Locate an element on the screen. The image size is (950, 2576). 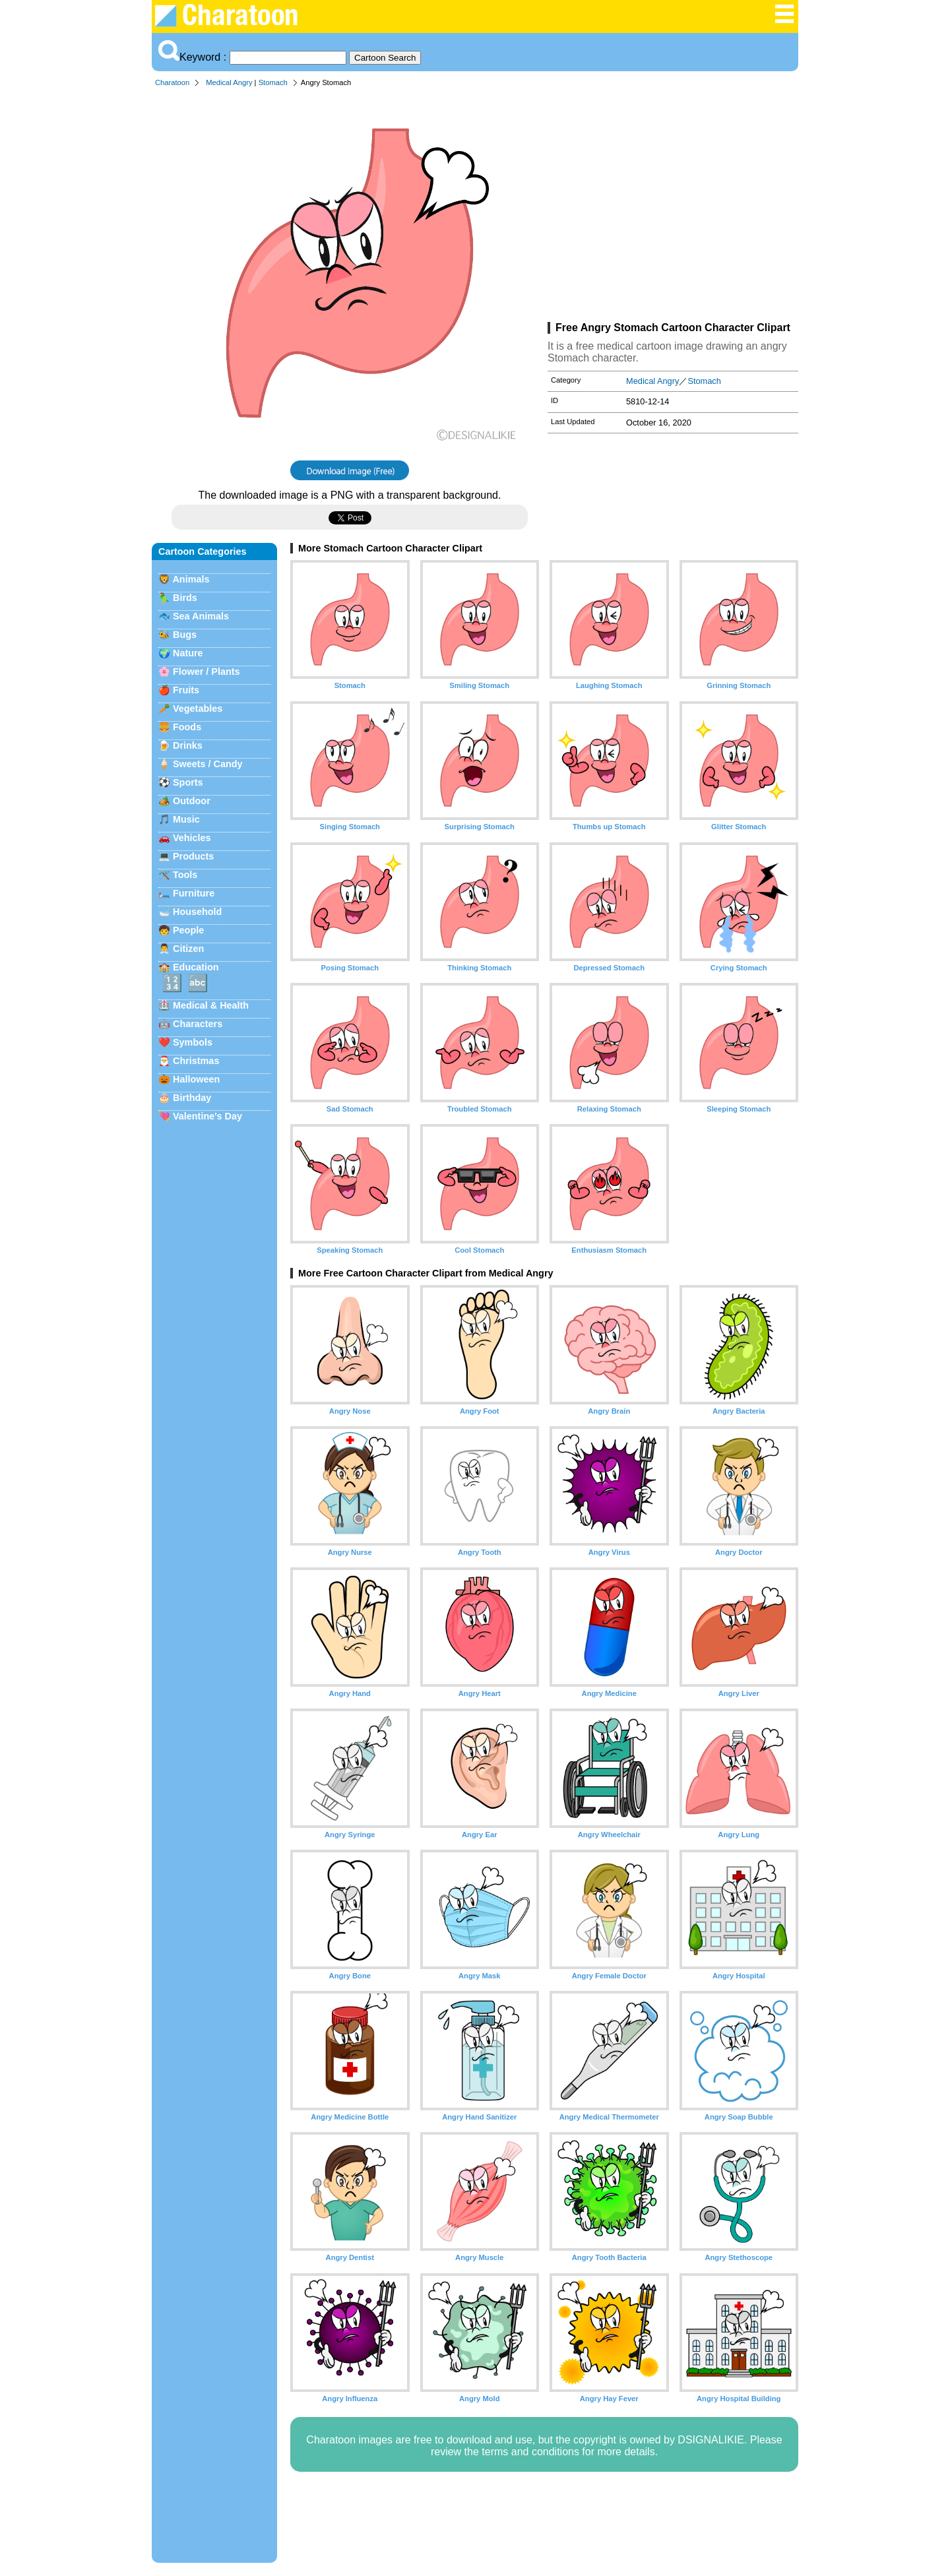
Medical Angry is located at coordinates (229, 82).